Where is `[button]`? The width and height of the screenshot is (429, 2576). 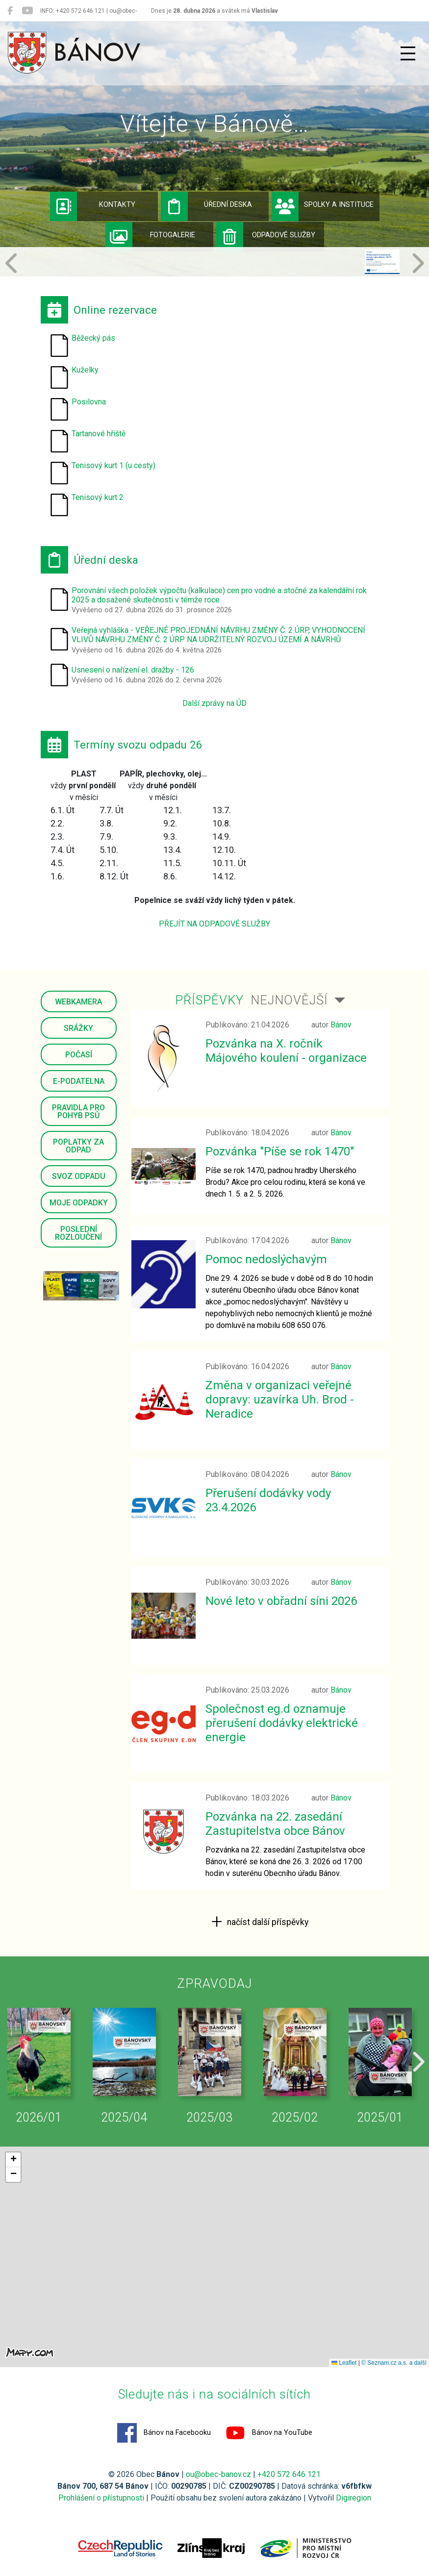
[button] is located at coordinates (12, 261).